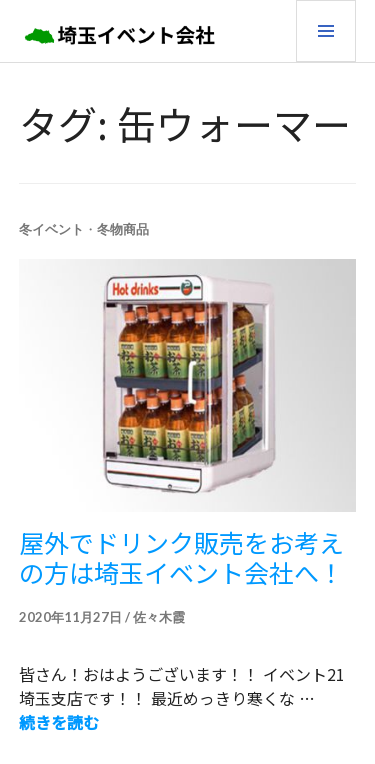  Describe the element at coordinates (159, 617) in the screenshot. I see `佐々木霞` at that location.